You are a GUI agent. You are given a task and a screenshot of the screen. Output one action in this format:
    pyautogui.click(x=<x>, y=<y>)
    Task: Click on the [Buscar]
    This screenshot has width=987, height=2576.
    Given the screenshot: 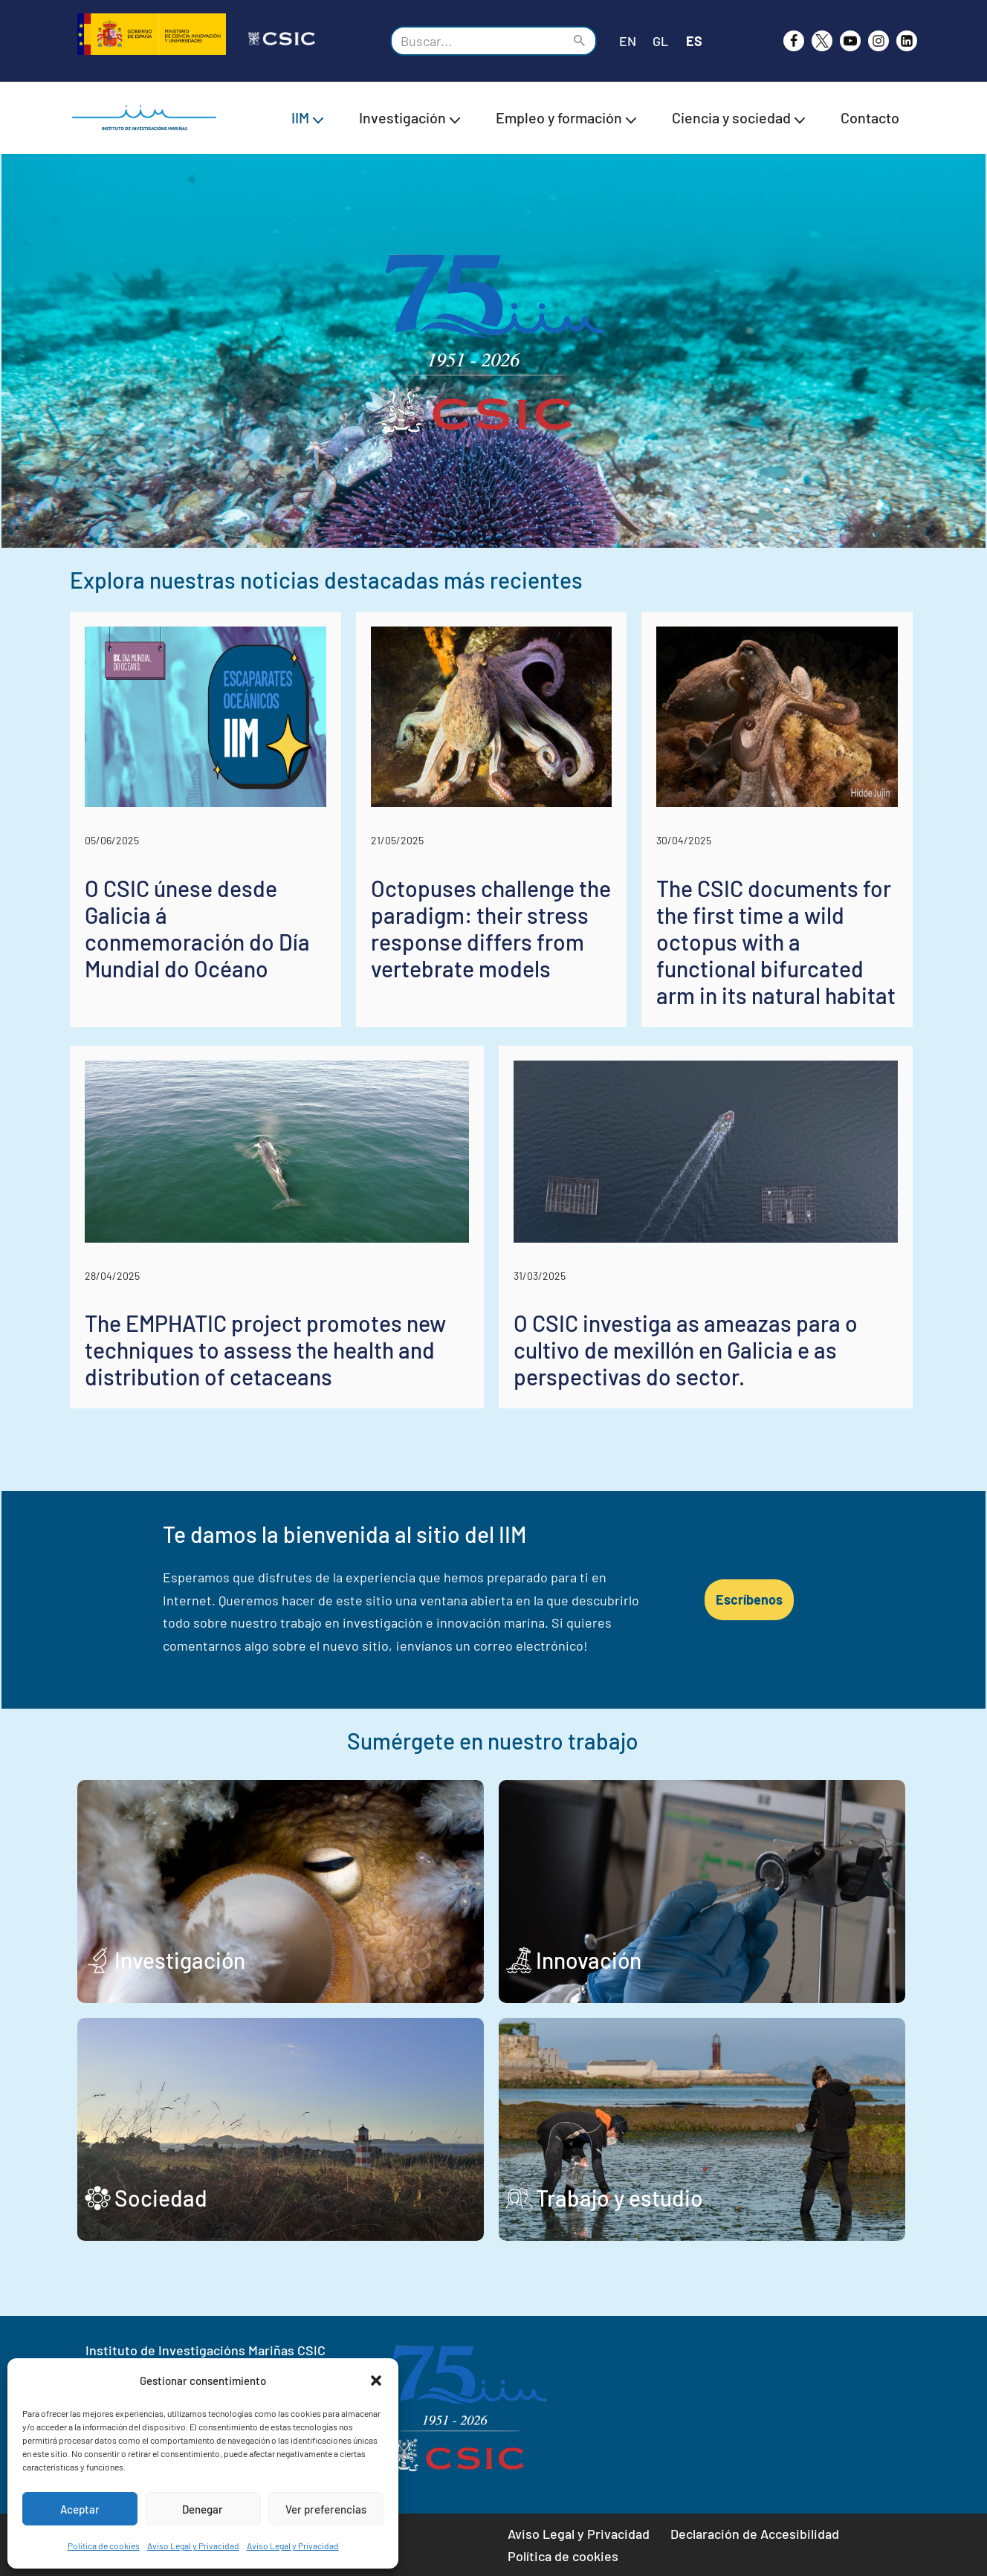 What is the action you would take?
    pyautogui.click(x=476, y=41)
    